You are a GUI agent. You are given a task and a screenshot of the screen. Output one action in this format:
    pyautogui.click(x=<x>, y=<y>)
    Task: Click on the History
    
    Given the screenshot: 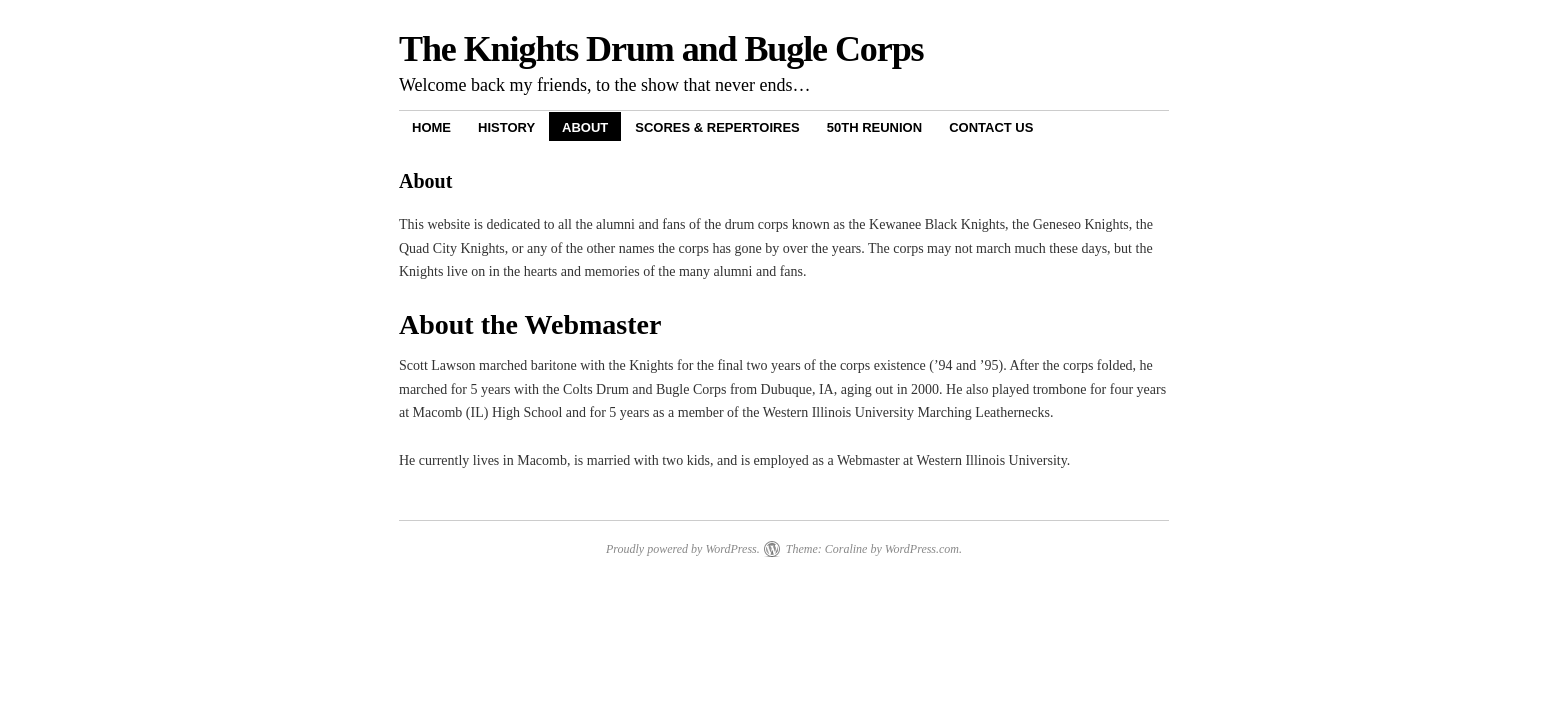 What is the action you would take?
    pyautogui.click(x=506, y=127)
    